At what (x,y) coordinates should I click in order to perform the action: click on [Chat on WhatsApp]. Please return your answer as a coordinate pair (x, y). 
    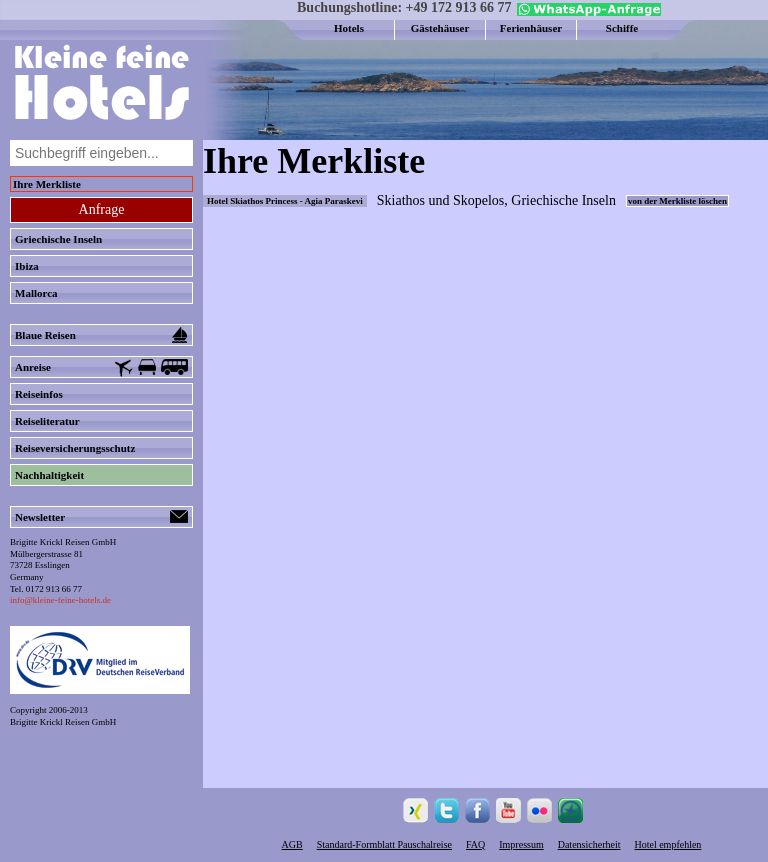
    Looking at the image, I should click on (586, 12).